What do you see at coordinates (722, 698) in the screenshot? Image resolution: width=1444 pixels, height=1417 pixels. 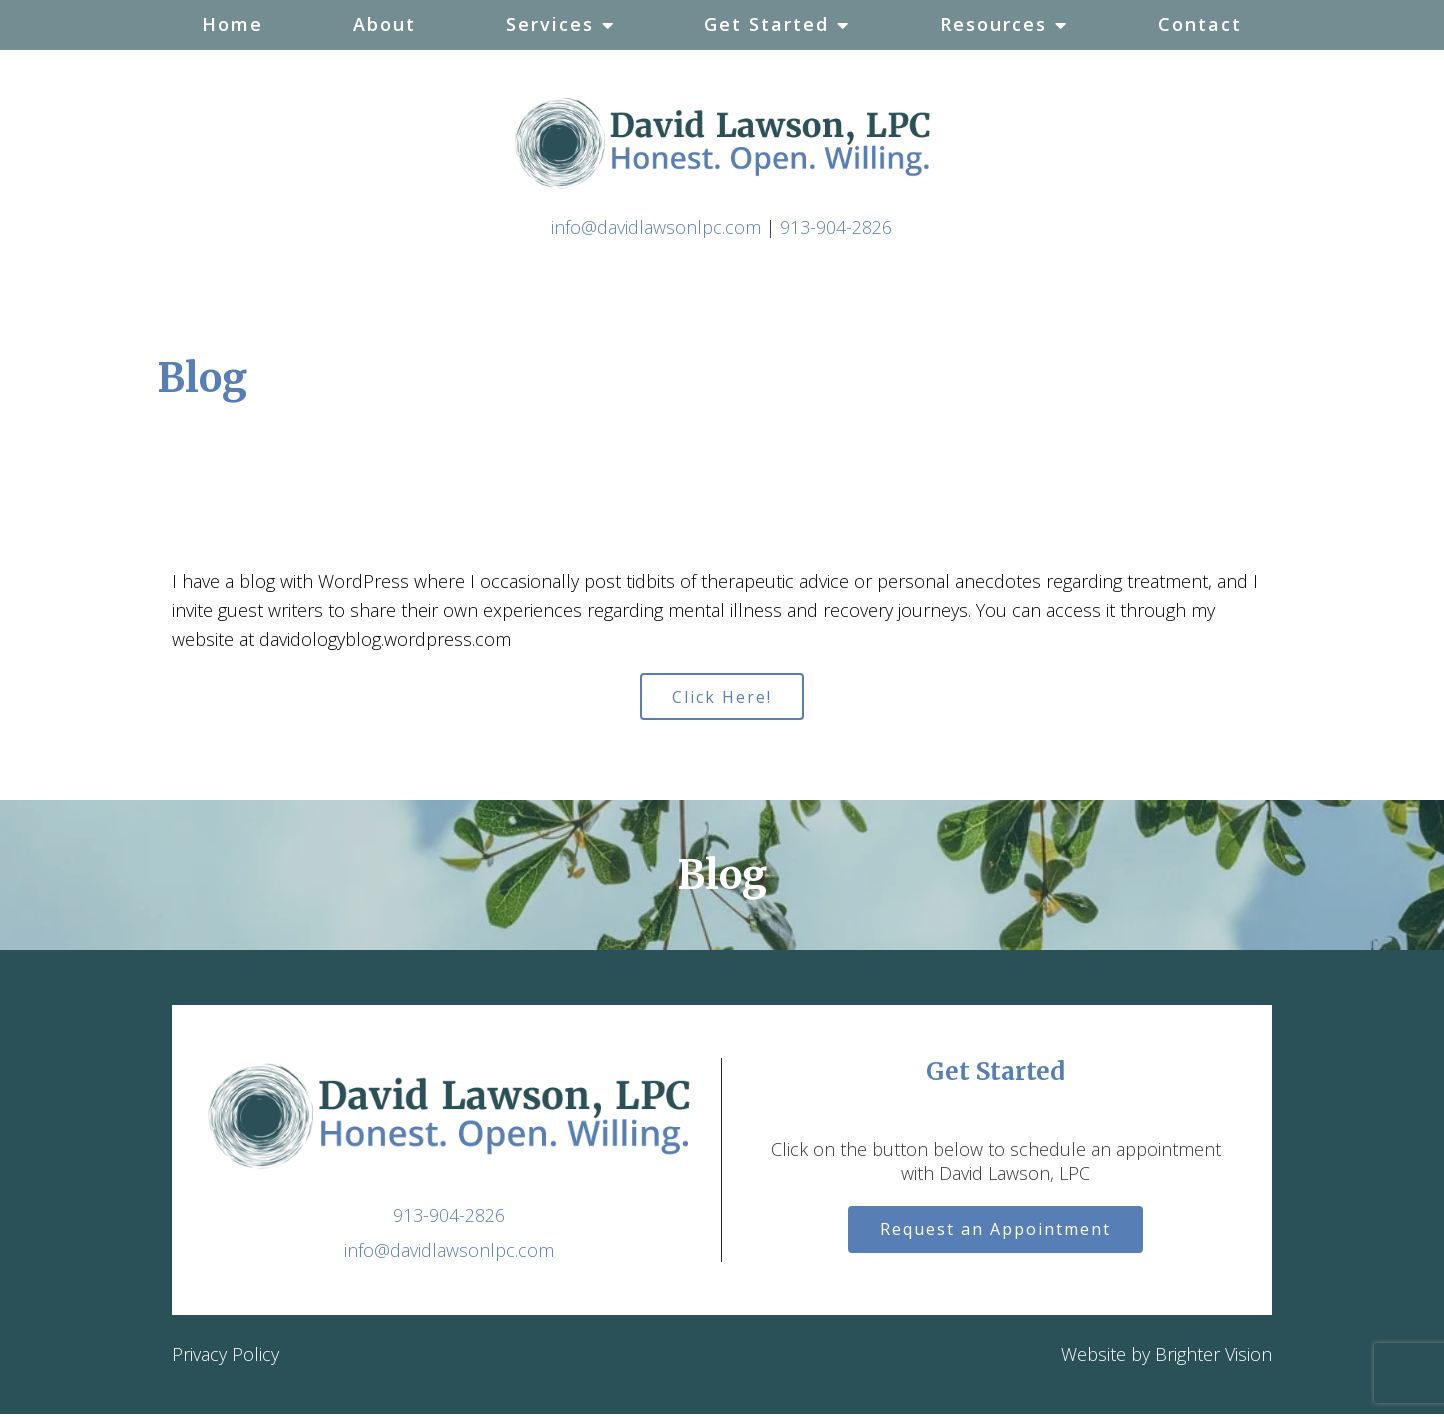 I see `Click Here!` at bounding box center [722, 698].